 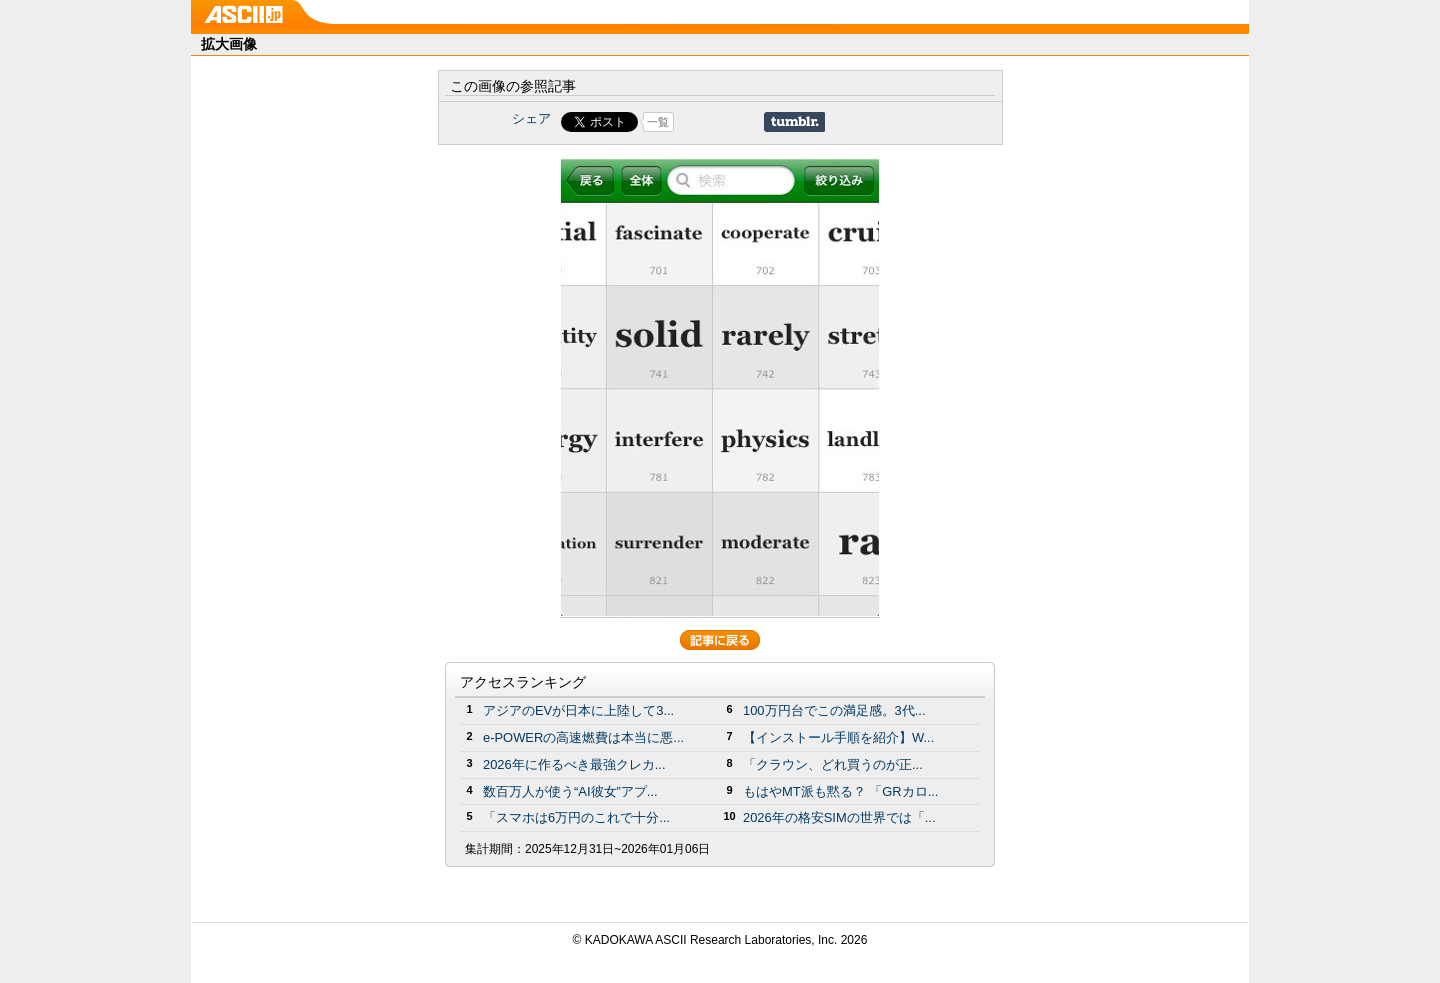 What do you see at coordinates (583, 737) in the screenshot?
I see `e-POWERの高速燃費は本当に悪...` at bounding box center [583, 737].